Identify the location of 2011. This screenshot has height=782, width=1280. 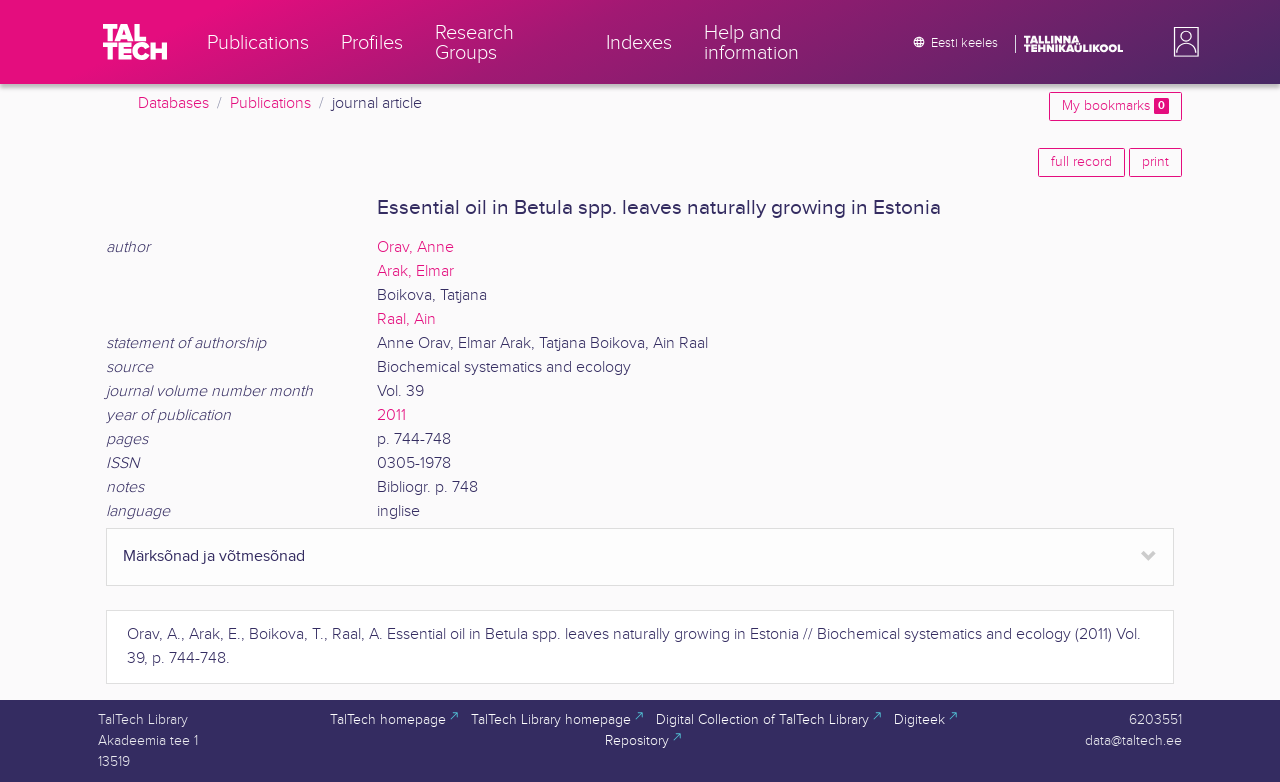
(391, 415).